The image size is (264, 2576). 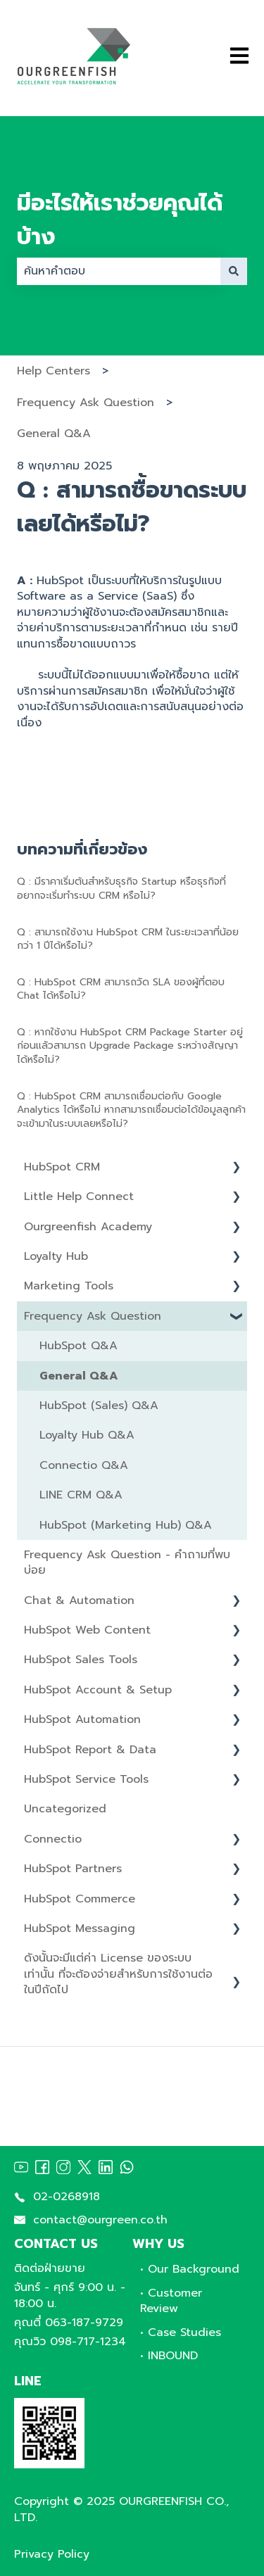 I want to click on • INBOUND, so click(x=169, y=2355).